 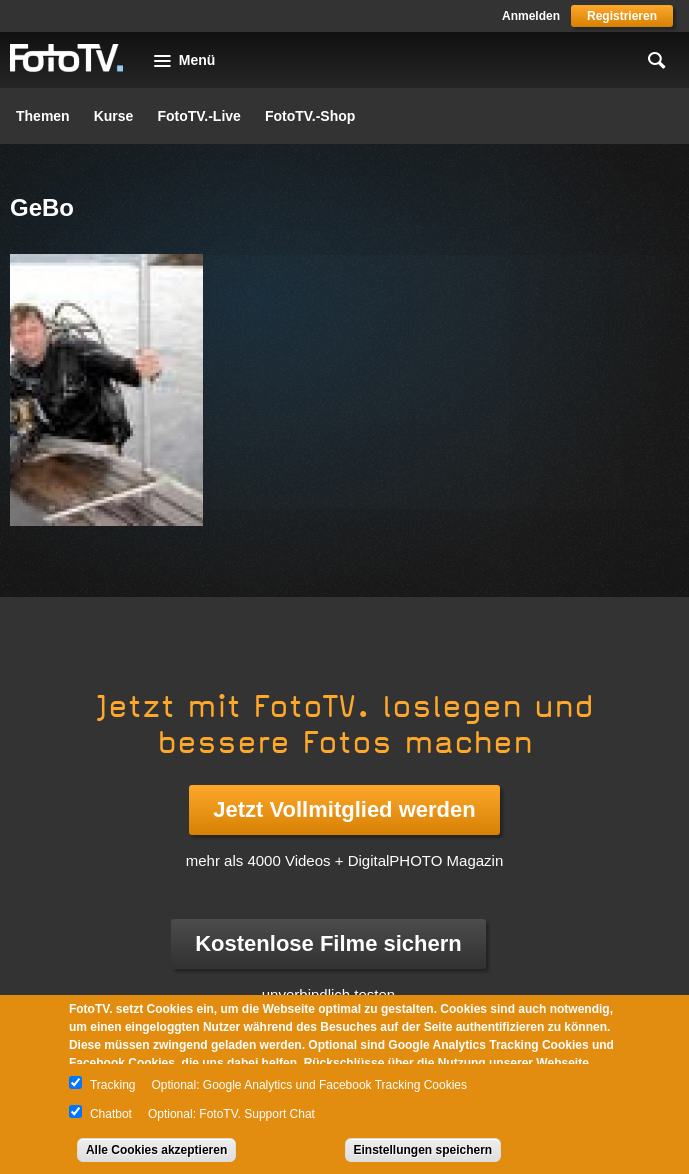 I want to click on Chatbot, so click(x=111, y=1114).